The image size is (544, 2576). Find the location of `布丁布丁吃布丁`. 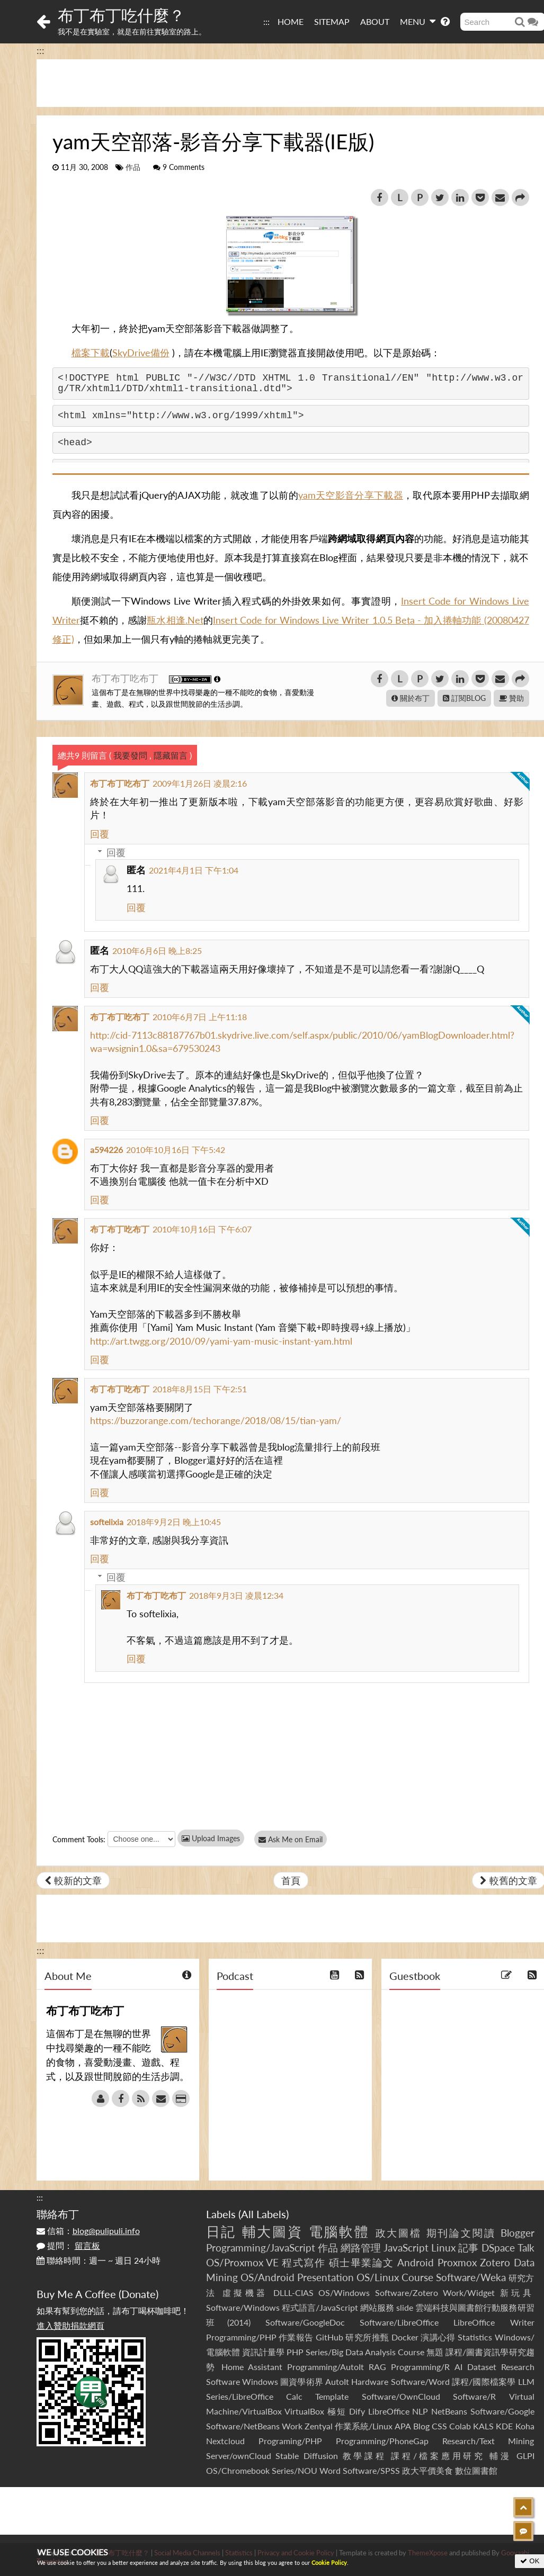

布丁布丁吃布丁 is located at coordinates (126, 678).